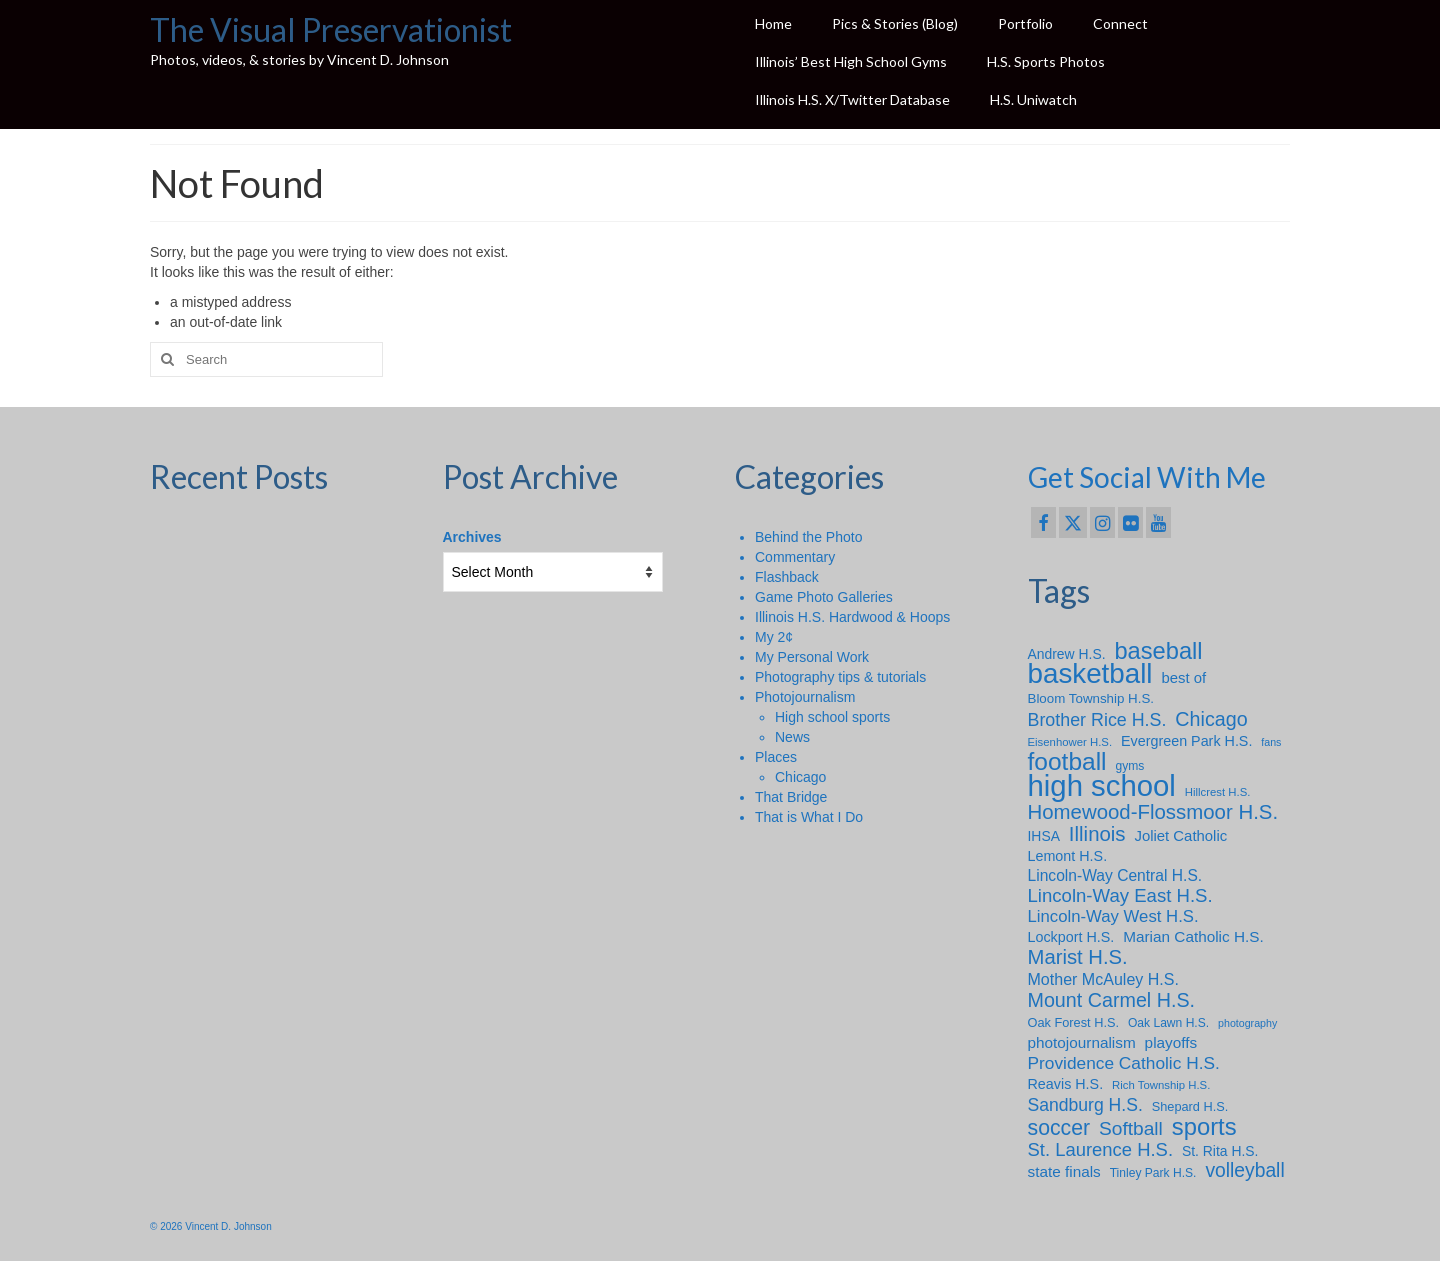 Image resolution: width=1440 pixels, height=1261 pixels. What do you see at coordinates (1097, 720) in the screenshot?
I see `Brother Rice H.S. [Brother Rice H.S. (22 items)]` at bounding box center [1097, 720].